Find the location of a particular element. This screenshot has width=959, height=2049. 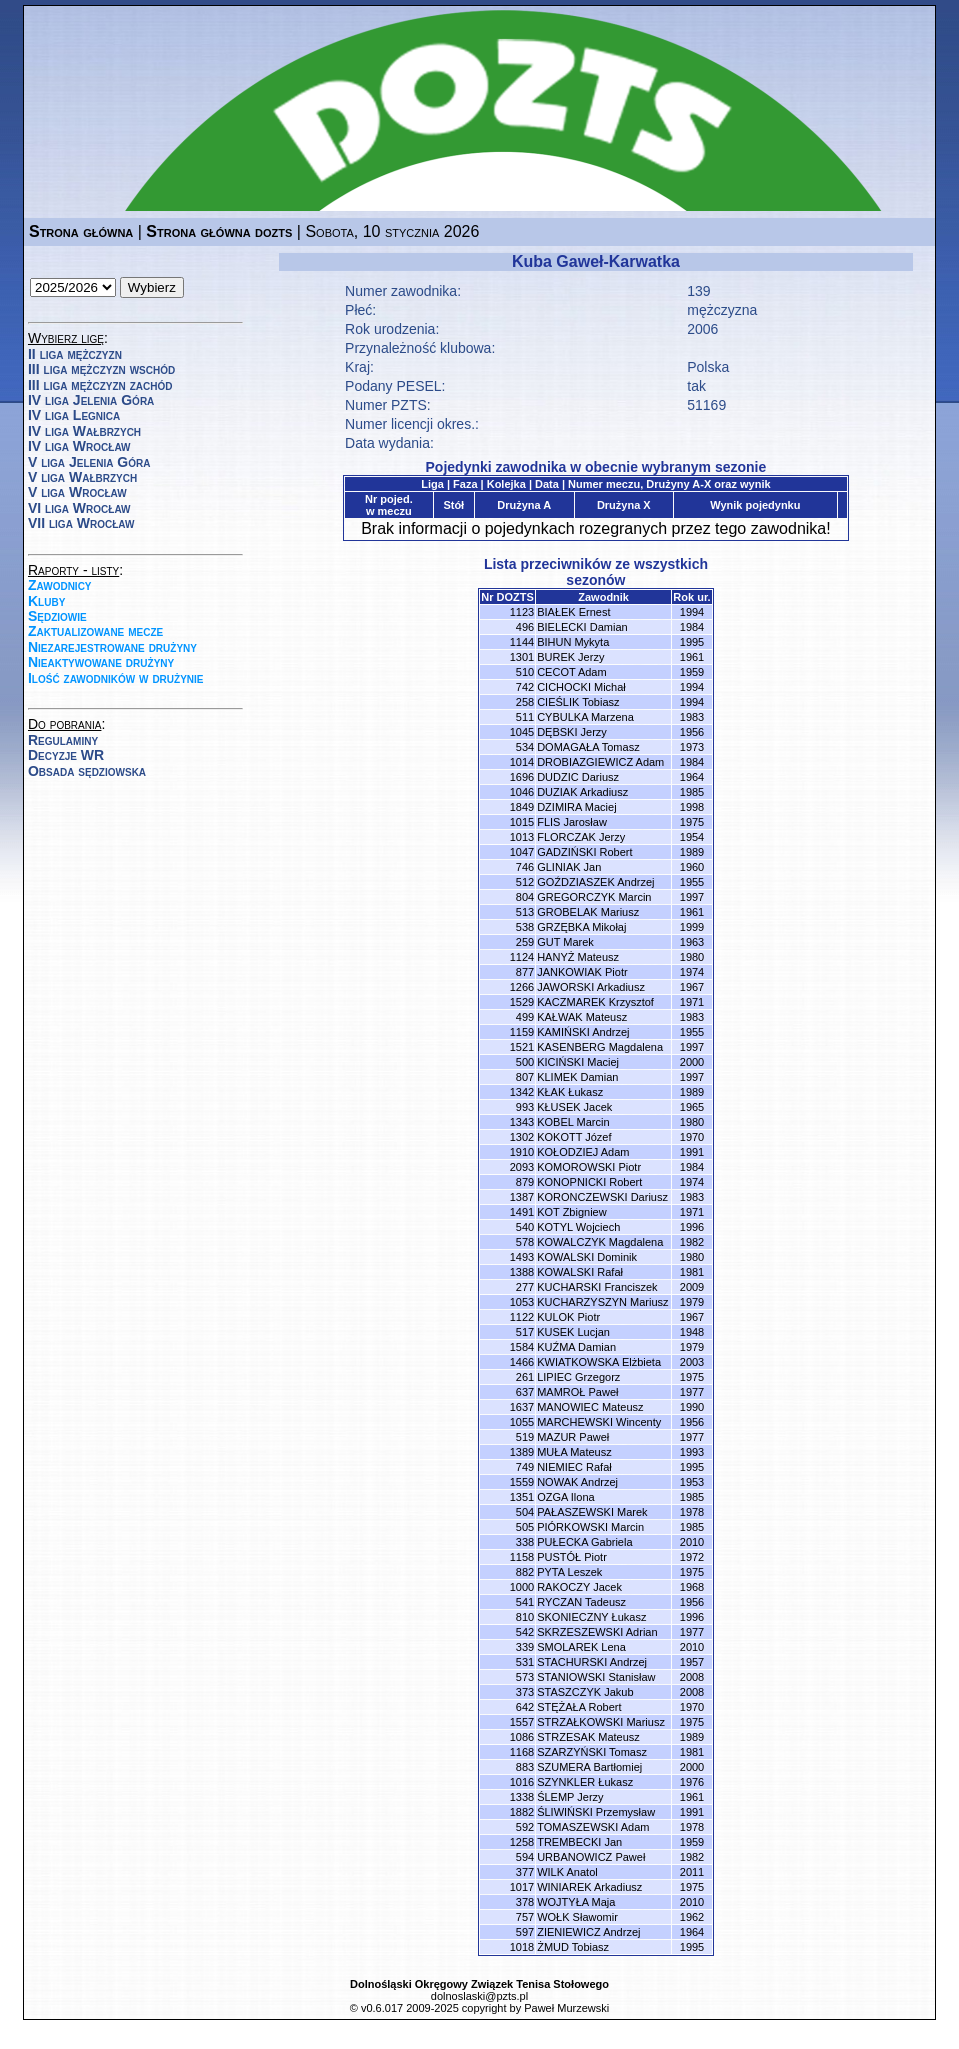

KOWALCZYK Magdalena is located at coordinates (600, 1242).